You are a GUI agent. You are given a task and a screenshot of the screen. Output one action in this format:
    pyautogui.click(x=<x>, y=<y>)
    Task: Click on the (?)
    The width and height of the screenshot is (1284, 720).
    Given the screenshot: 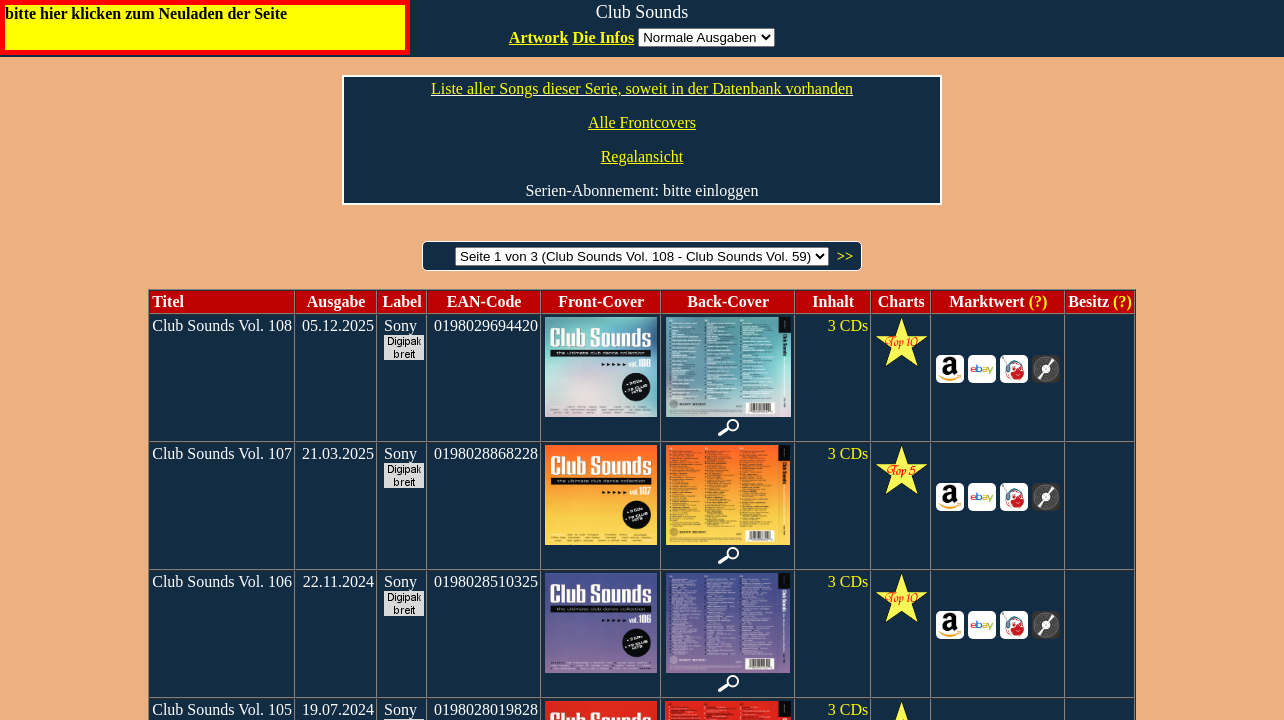 What is the action you would take?
    pyautogui.click(x=1036, y=301)
    